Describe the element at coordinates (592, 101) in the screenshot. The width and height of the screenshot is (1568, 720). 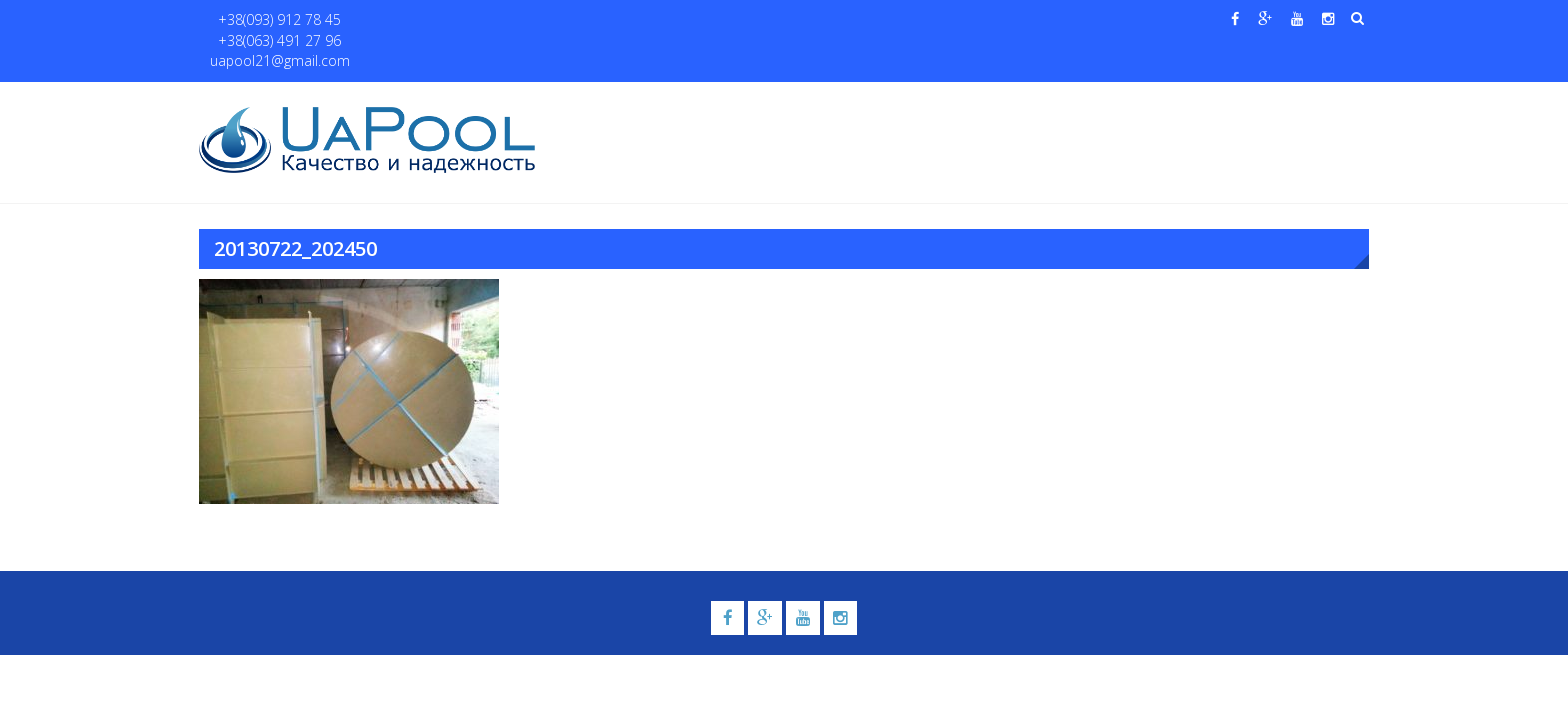
I see `Главная` at that location.